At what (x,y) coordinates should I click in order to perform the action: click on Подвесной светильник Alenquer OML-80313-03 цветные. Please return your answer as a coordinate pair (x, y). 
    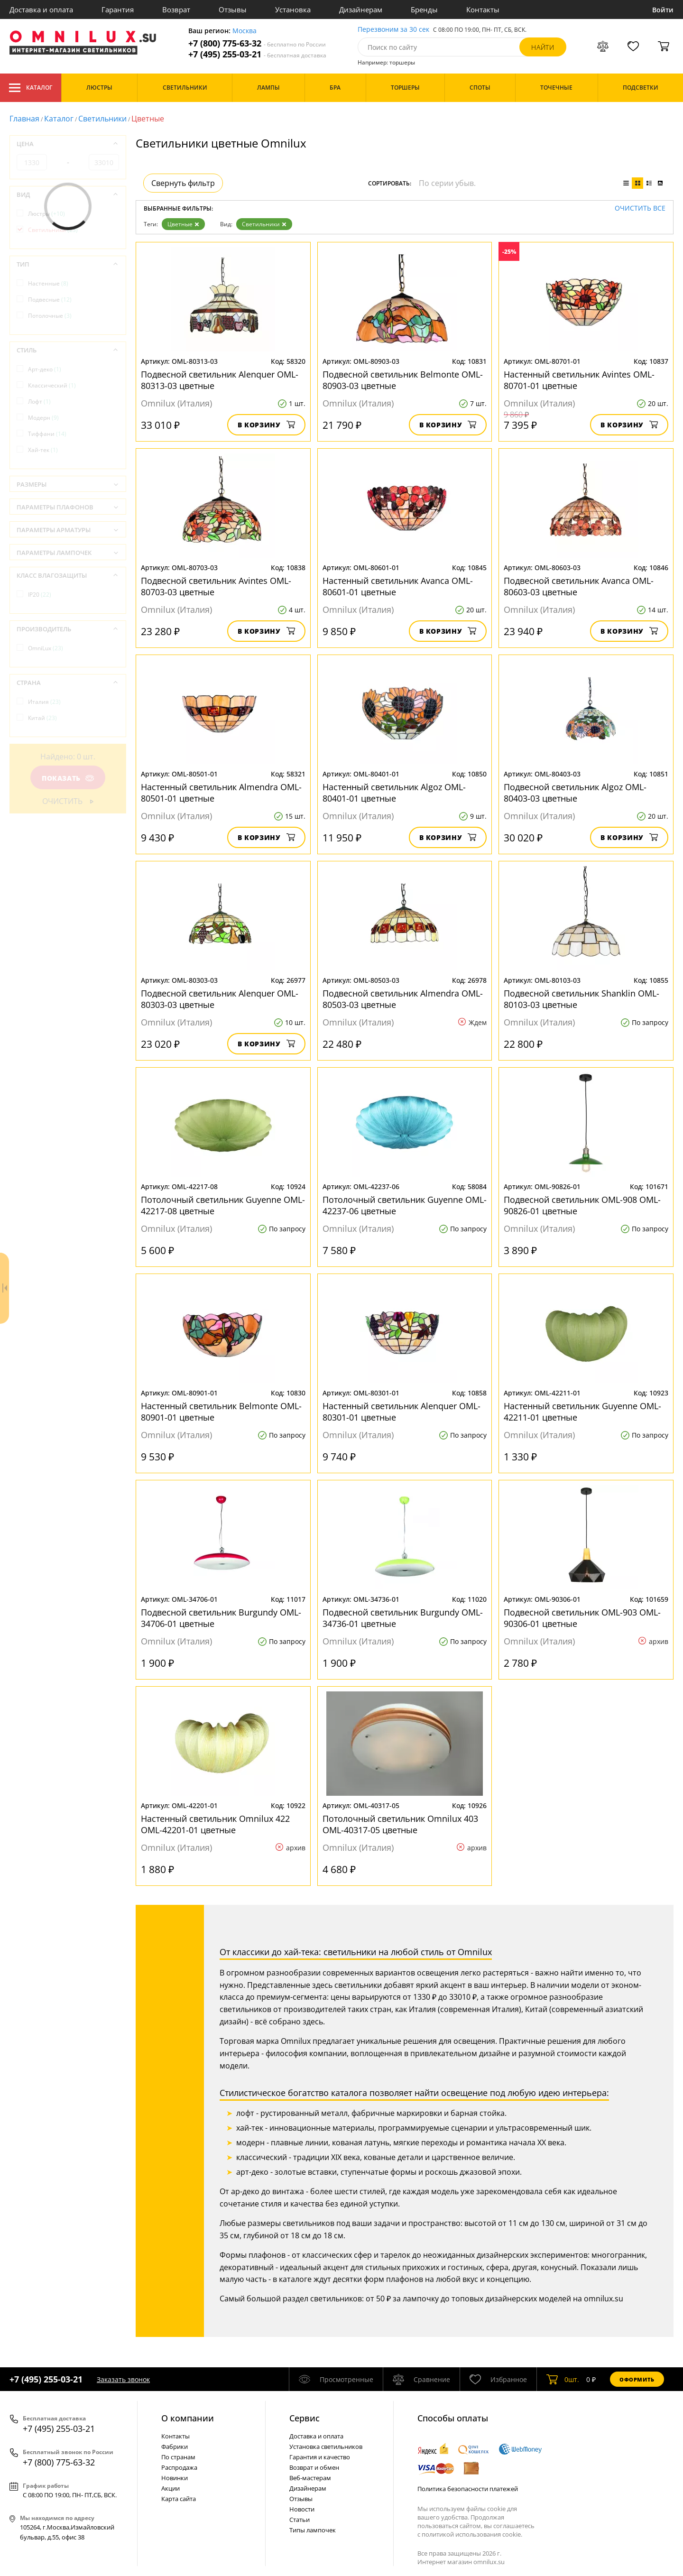
    Looking at the image, I should click on (219, 380).